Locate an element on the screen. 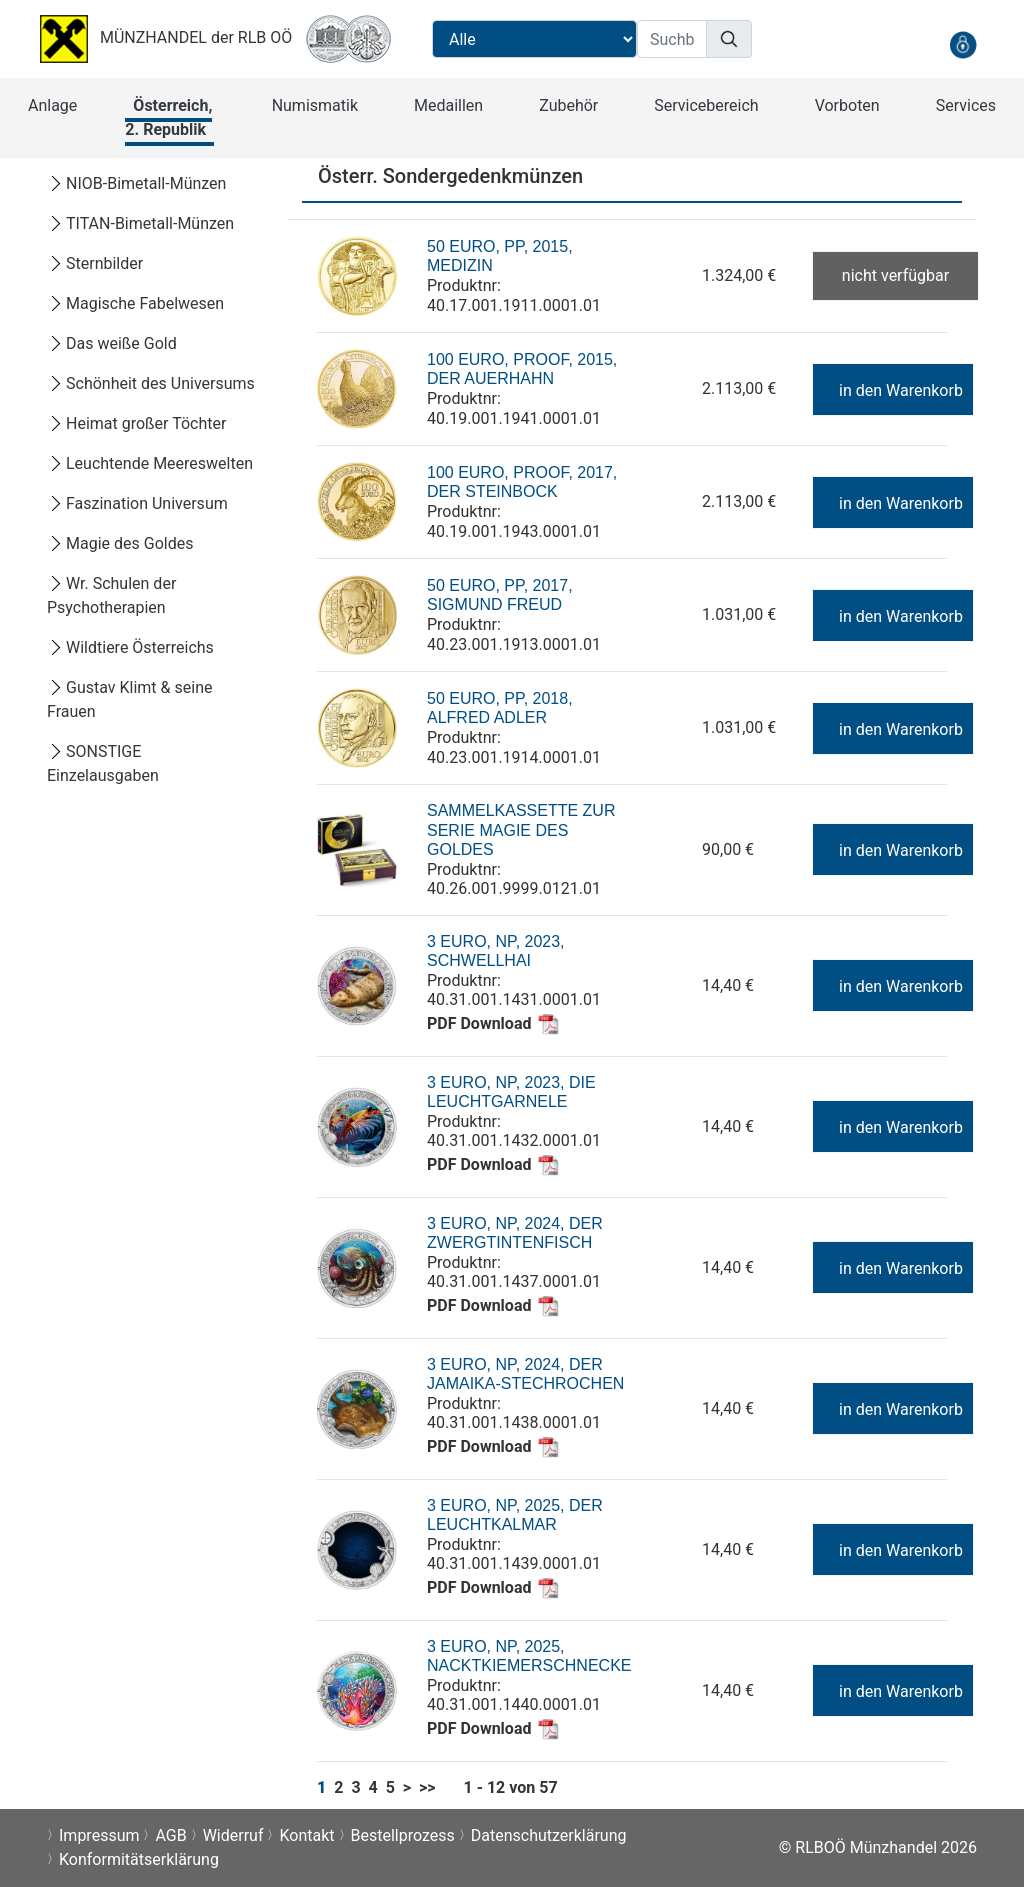 The height and width of the screenshot is (1887, 1024). 3 Euro, NP, 2025, Nacktkiemerschnecke is located at coordinates (529, 1656).